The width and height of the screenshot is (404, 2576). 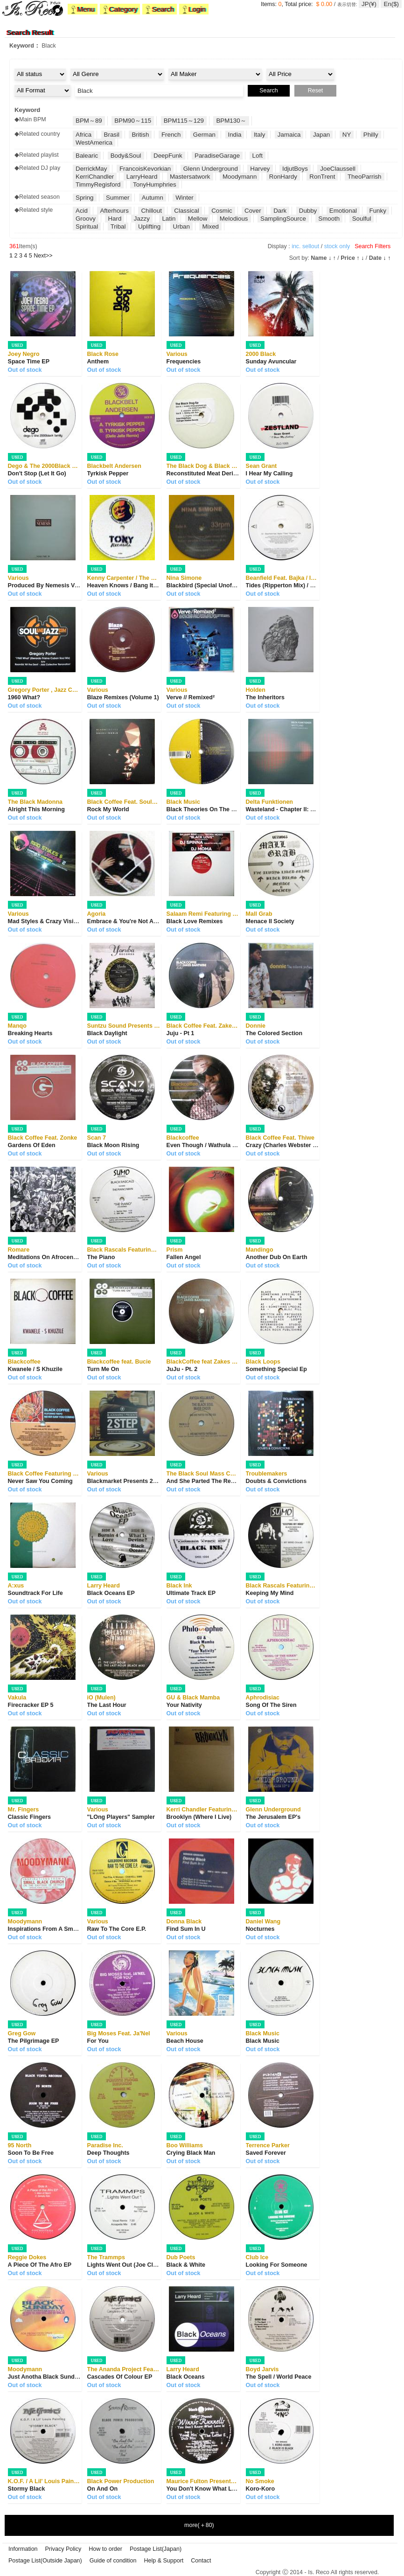 I want to click on Inspirations From A Small Black Church On The E..., so click(x=79, y=1929).